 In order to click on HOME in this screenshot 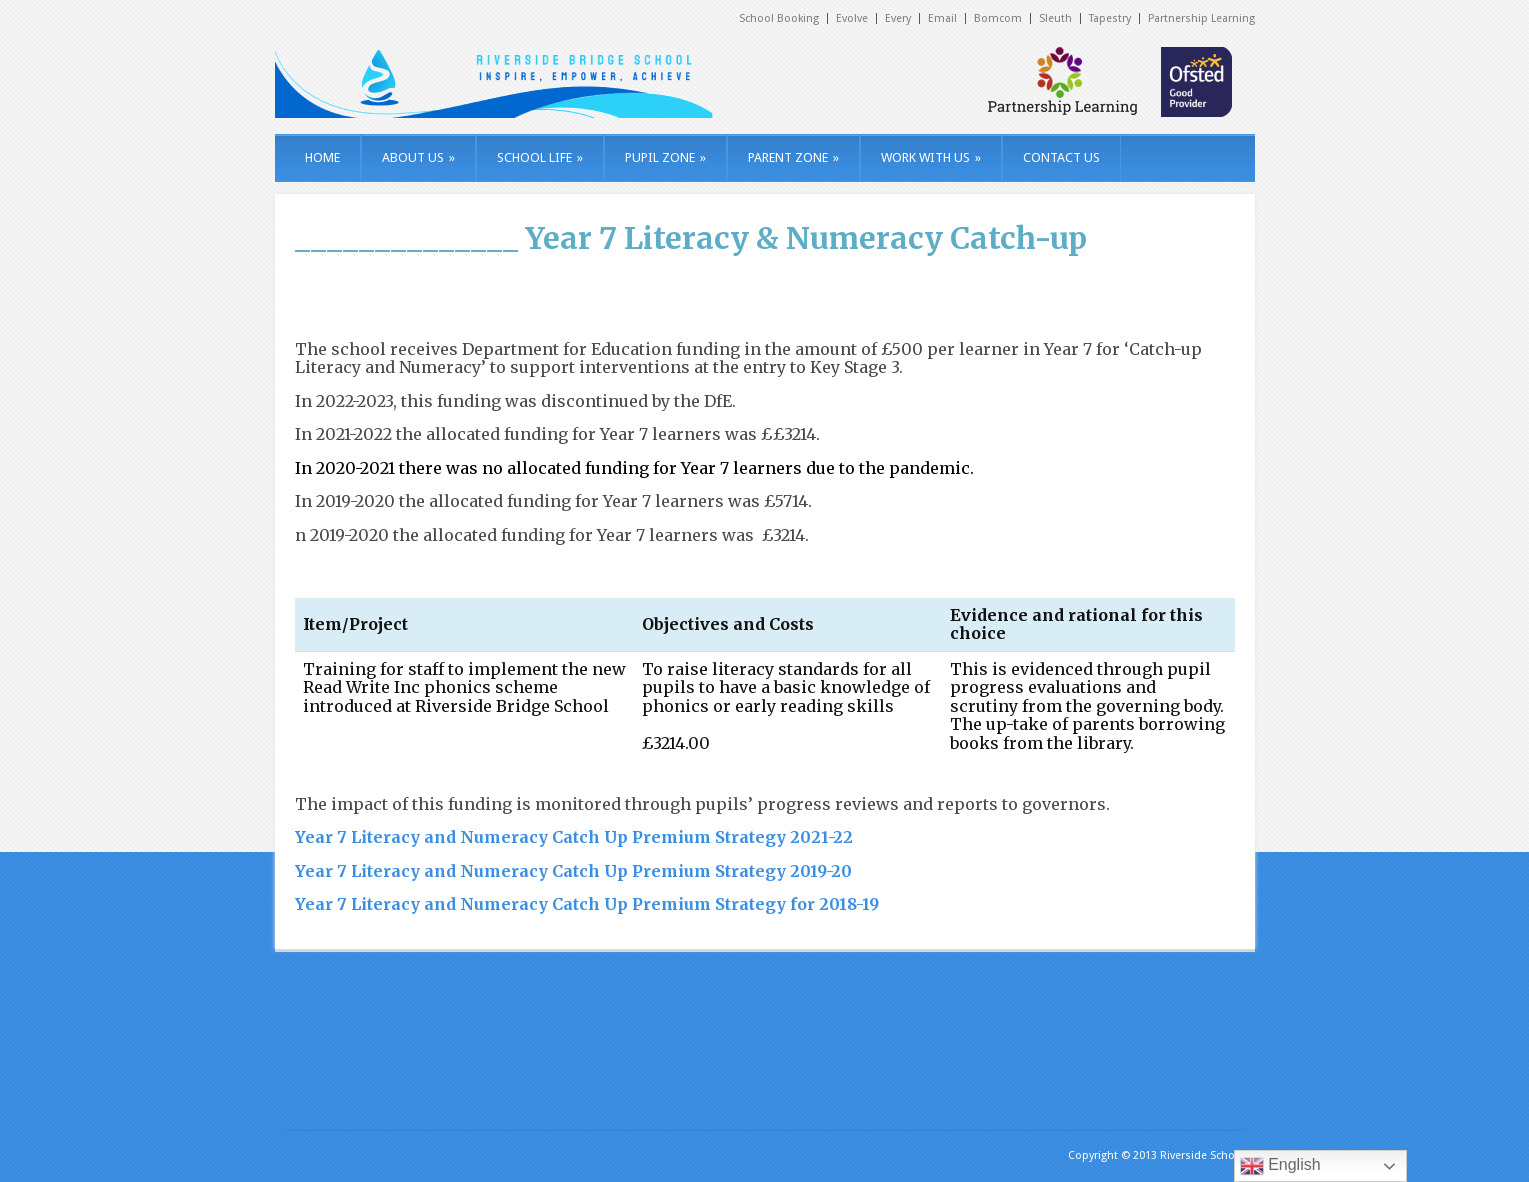, I will do `click(322, 157)`.